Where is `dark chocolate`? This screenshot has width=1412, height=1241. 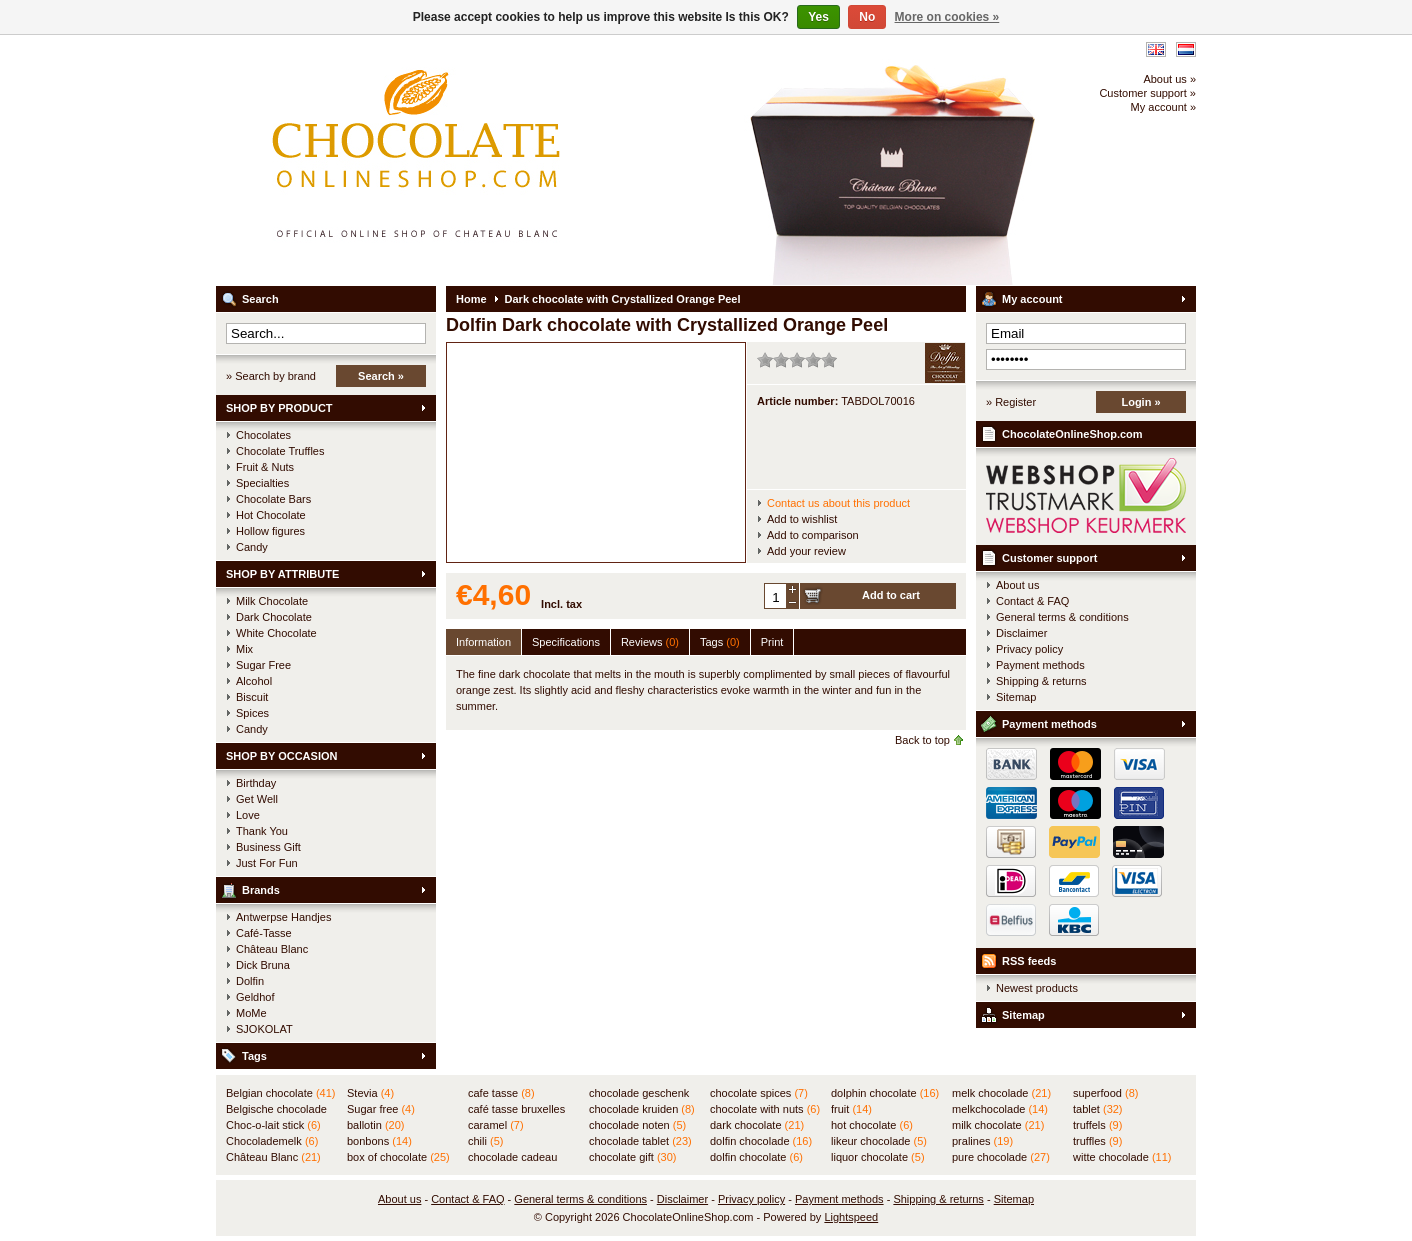
dark chocolate is located at coordinates (757, 1125).